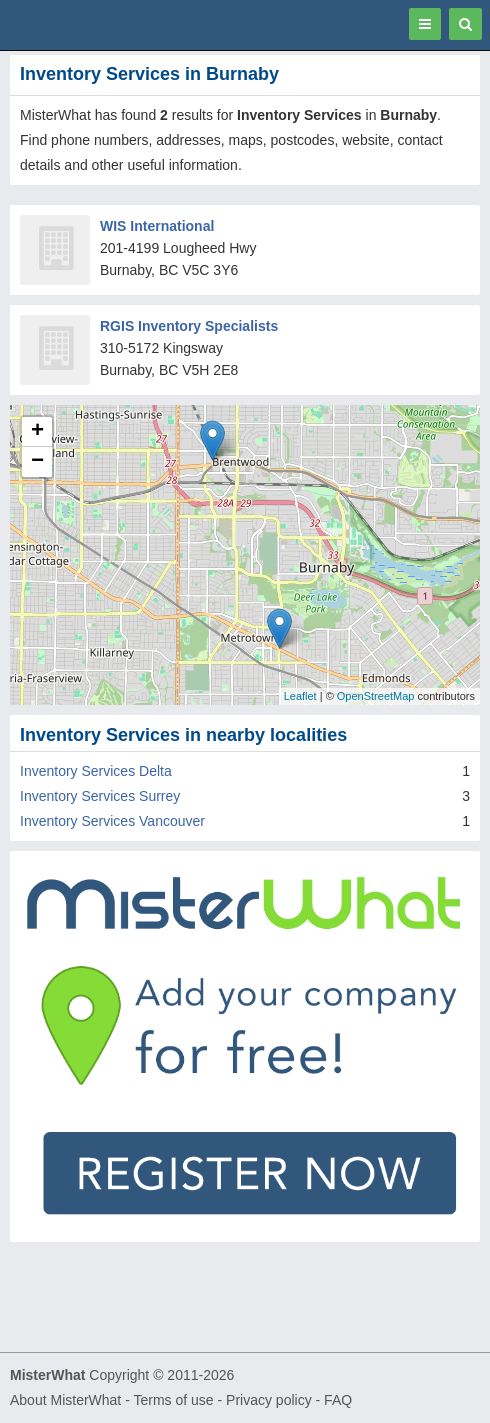 The height and width of the screenshot is (1423, 490). What do you see at coordinates (300, 696) in the screenshot?
I see `Leaflet` at bounding box center [300, 696].